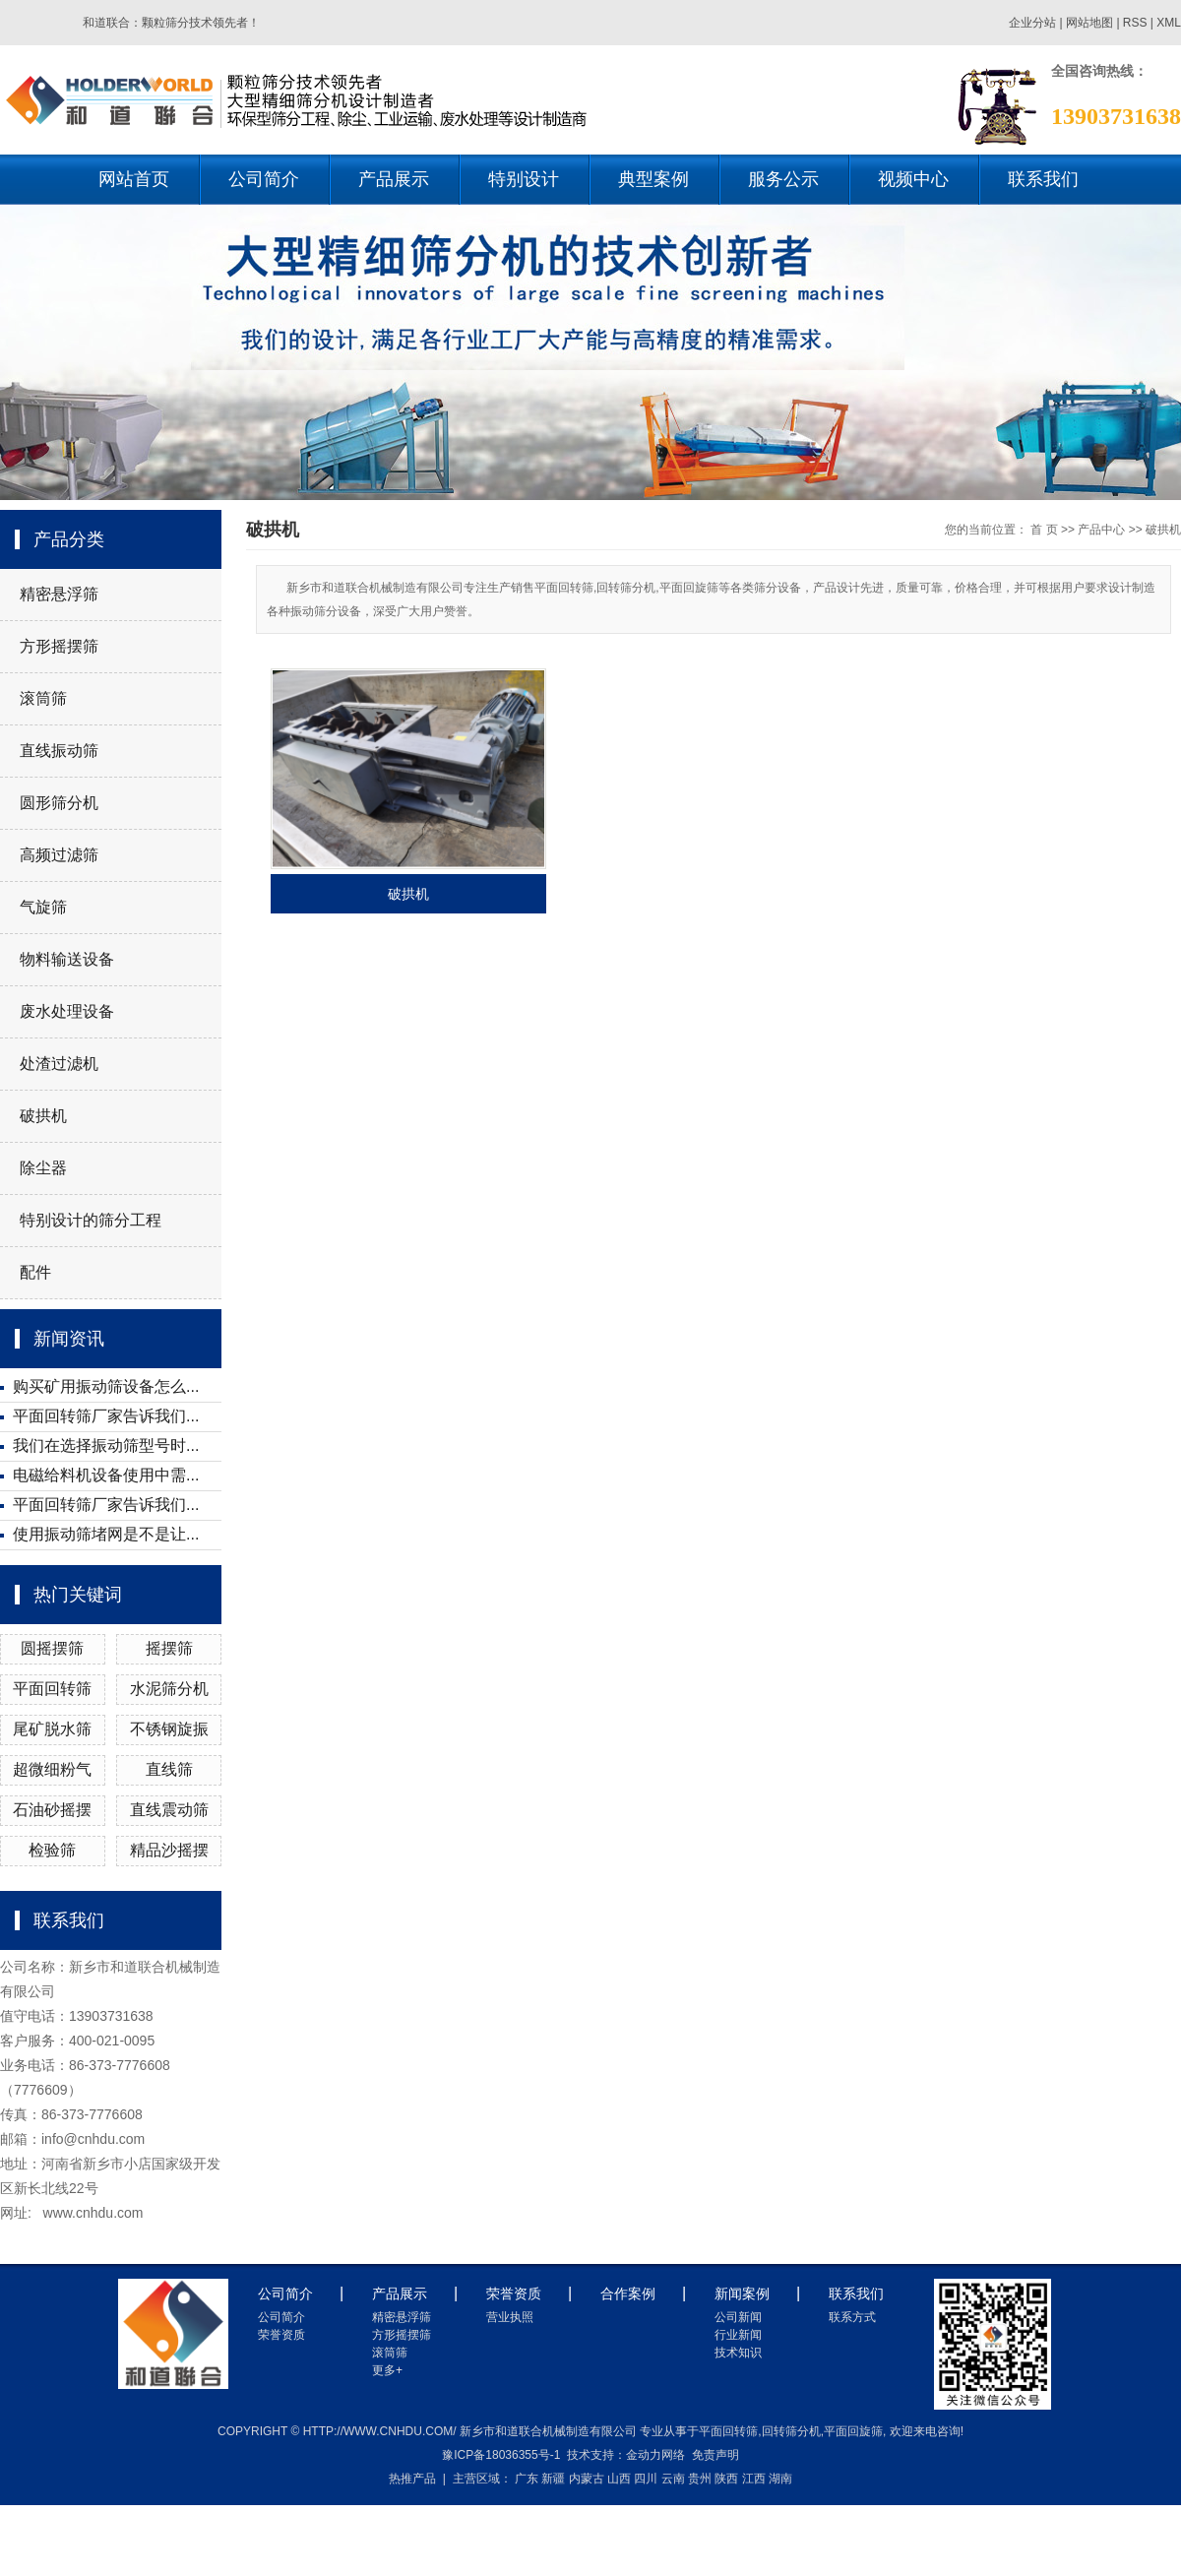  What do you see at coordinates (59, 750) in the screenshot?
I see `直线振动筛` at bounding box center [59, 750].